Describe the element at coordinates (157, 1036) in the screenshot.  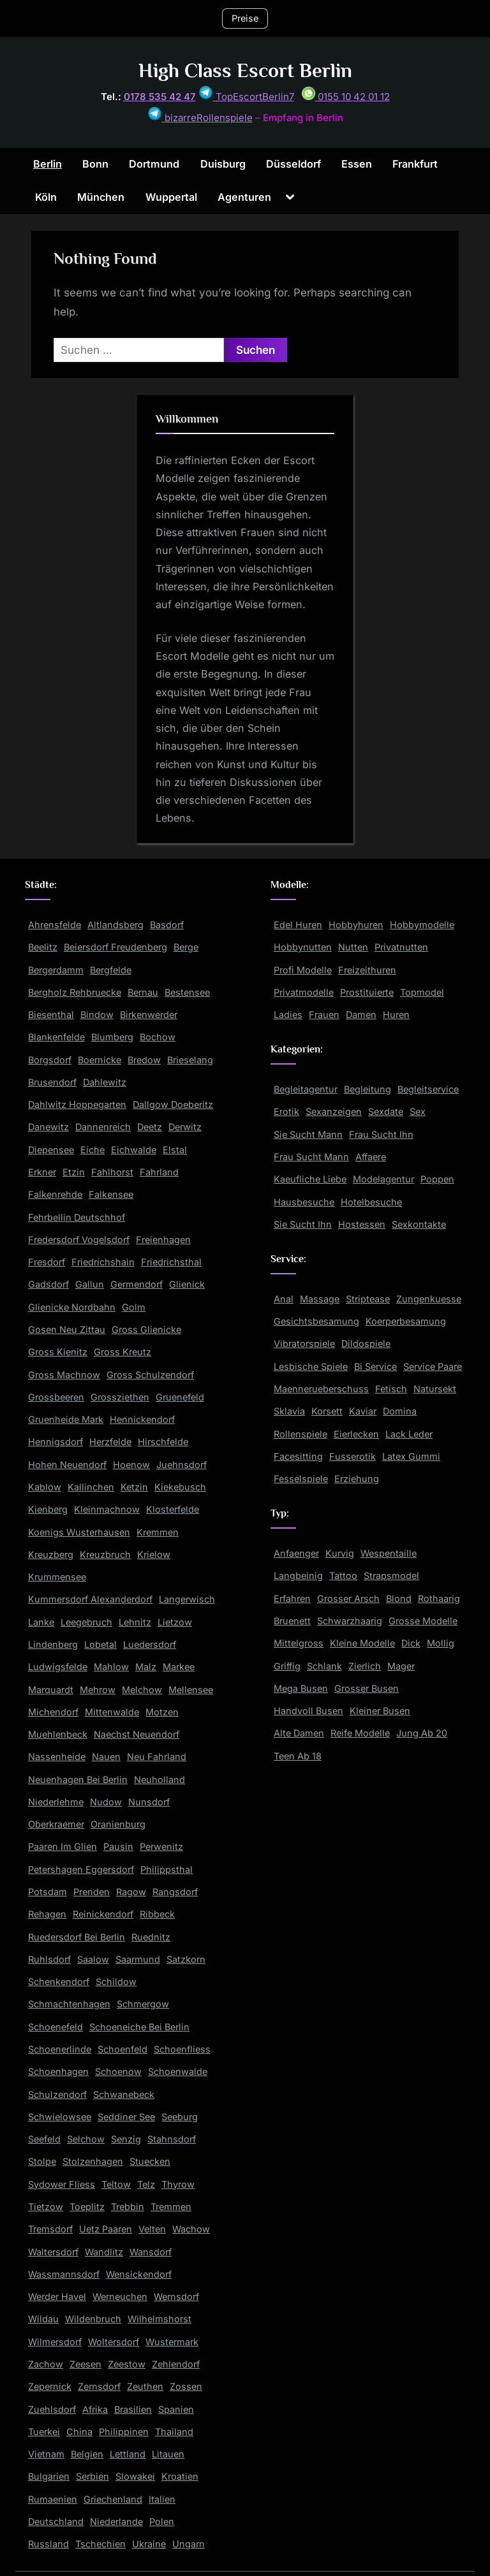
I see `Bochow` at that location.